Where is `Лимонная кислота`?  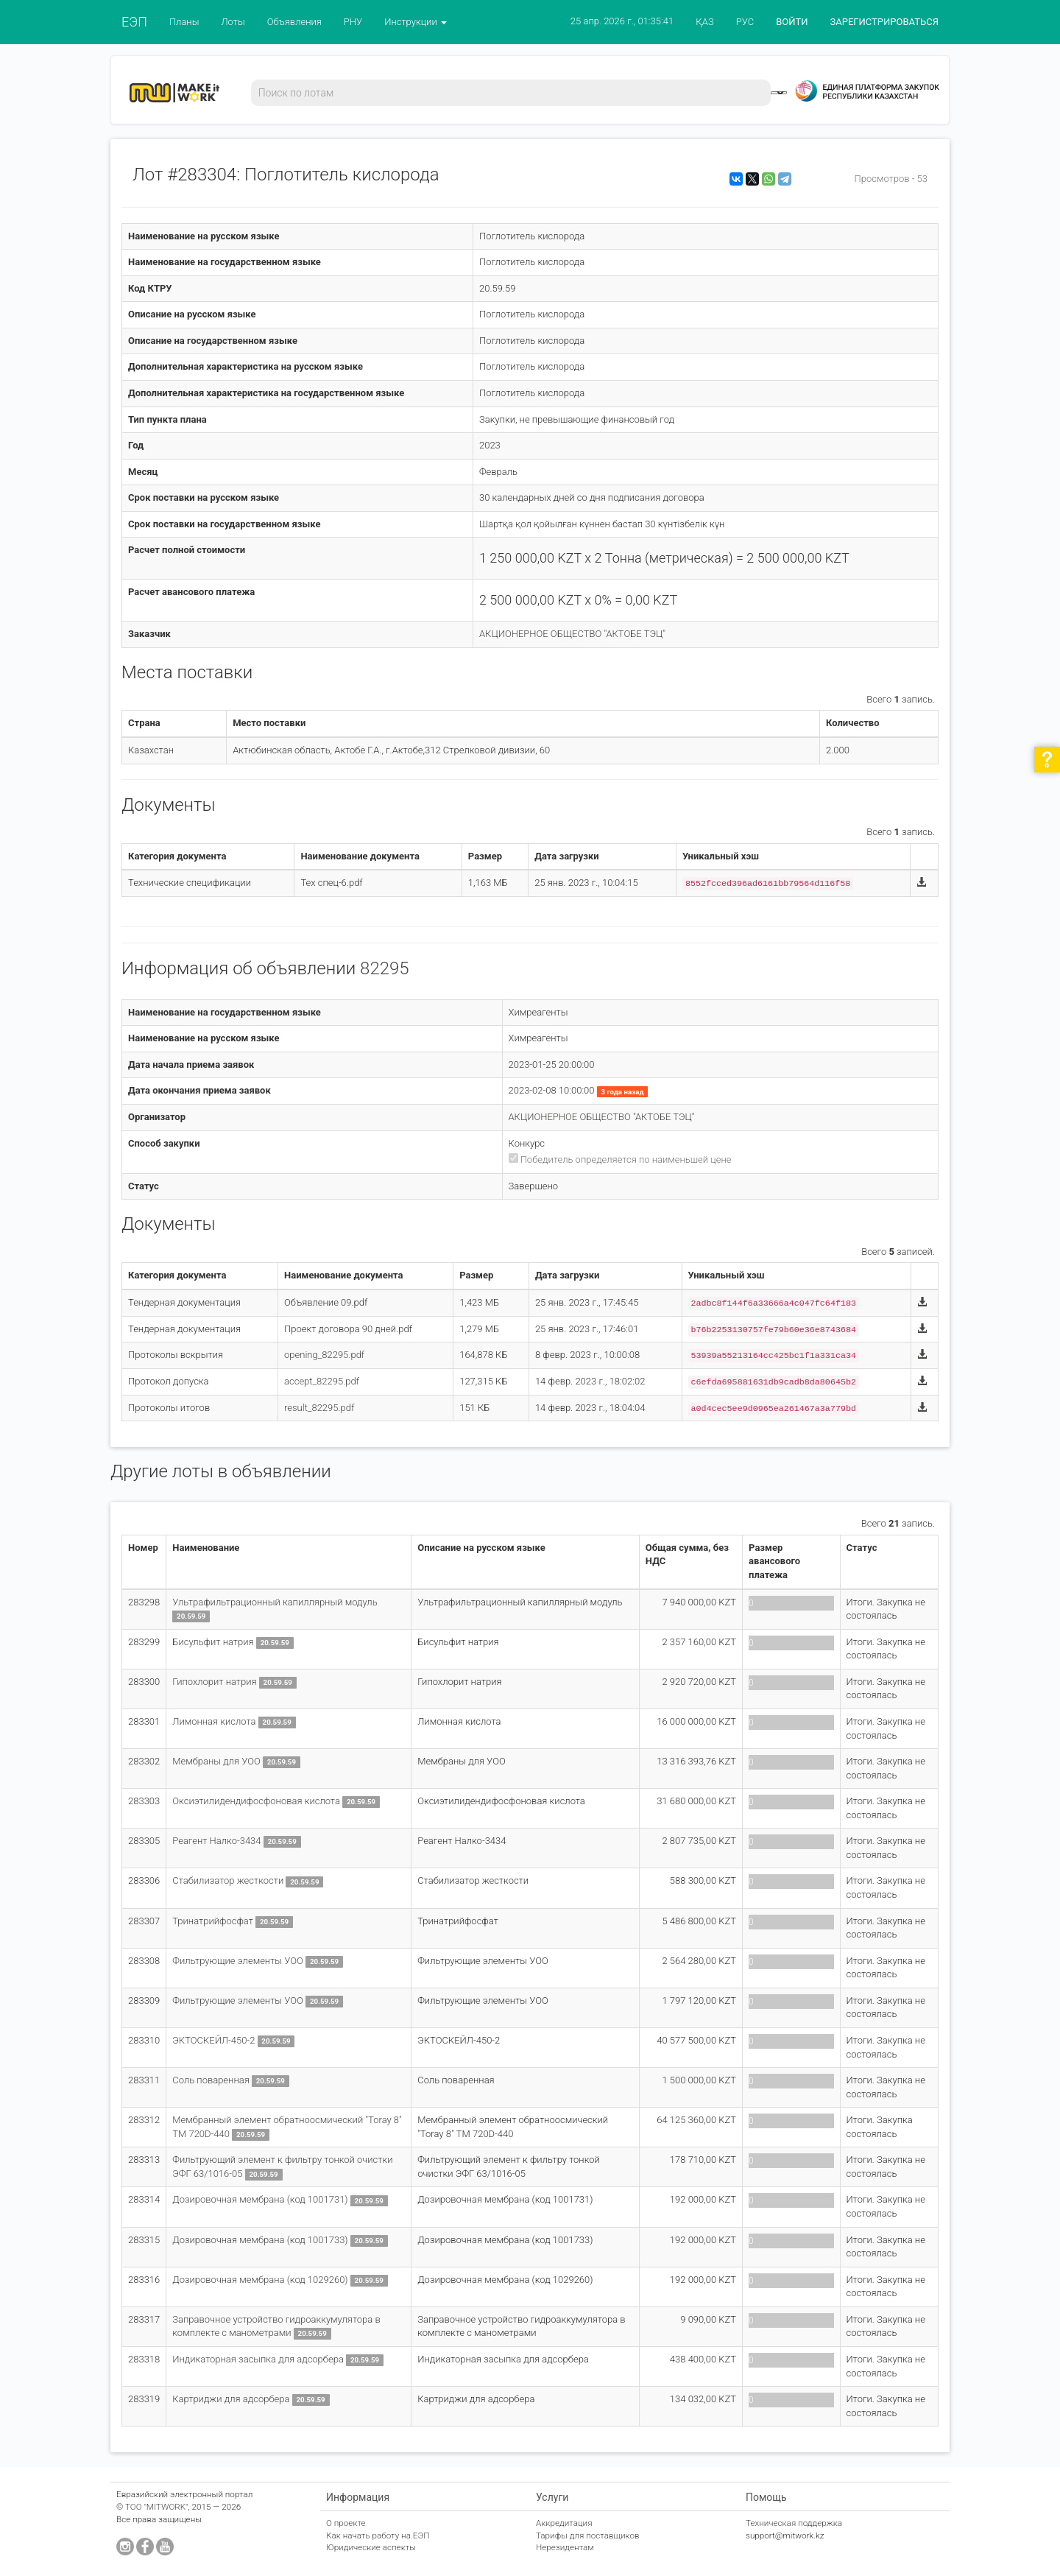
Лимонная кислота is located at coordinates (215, 1721).